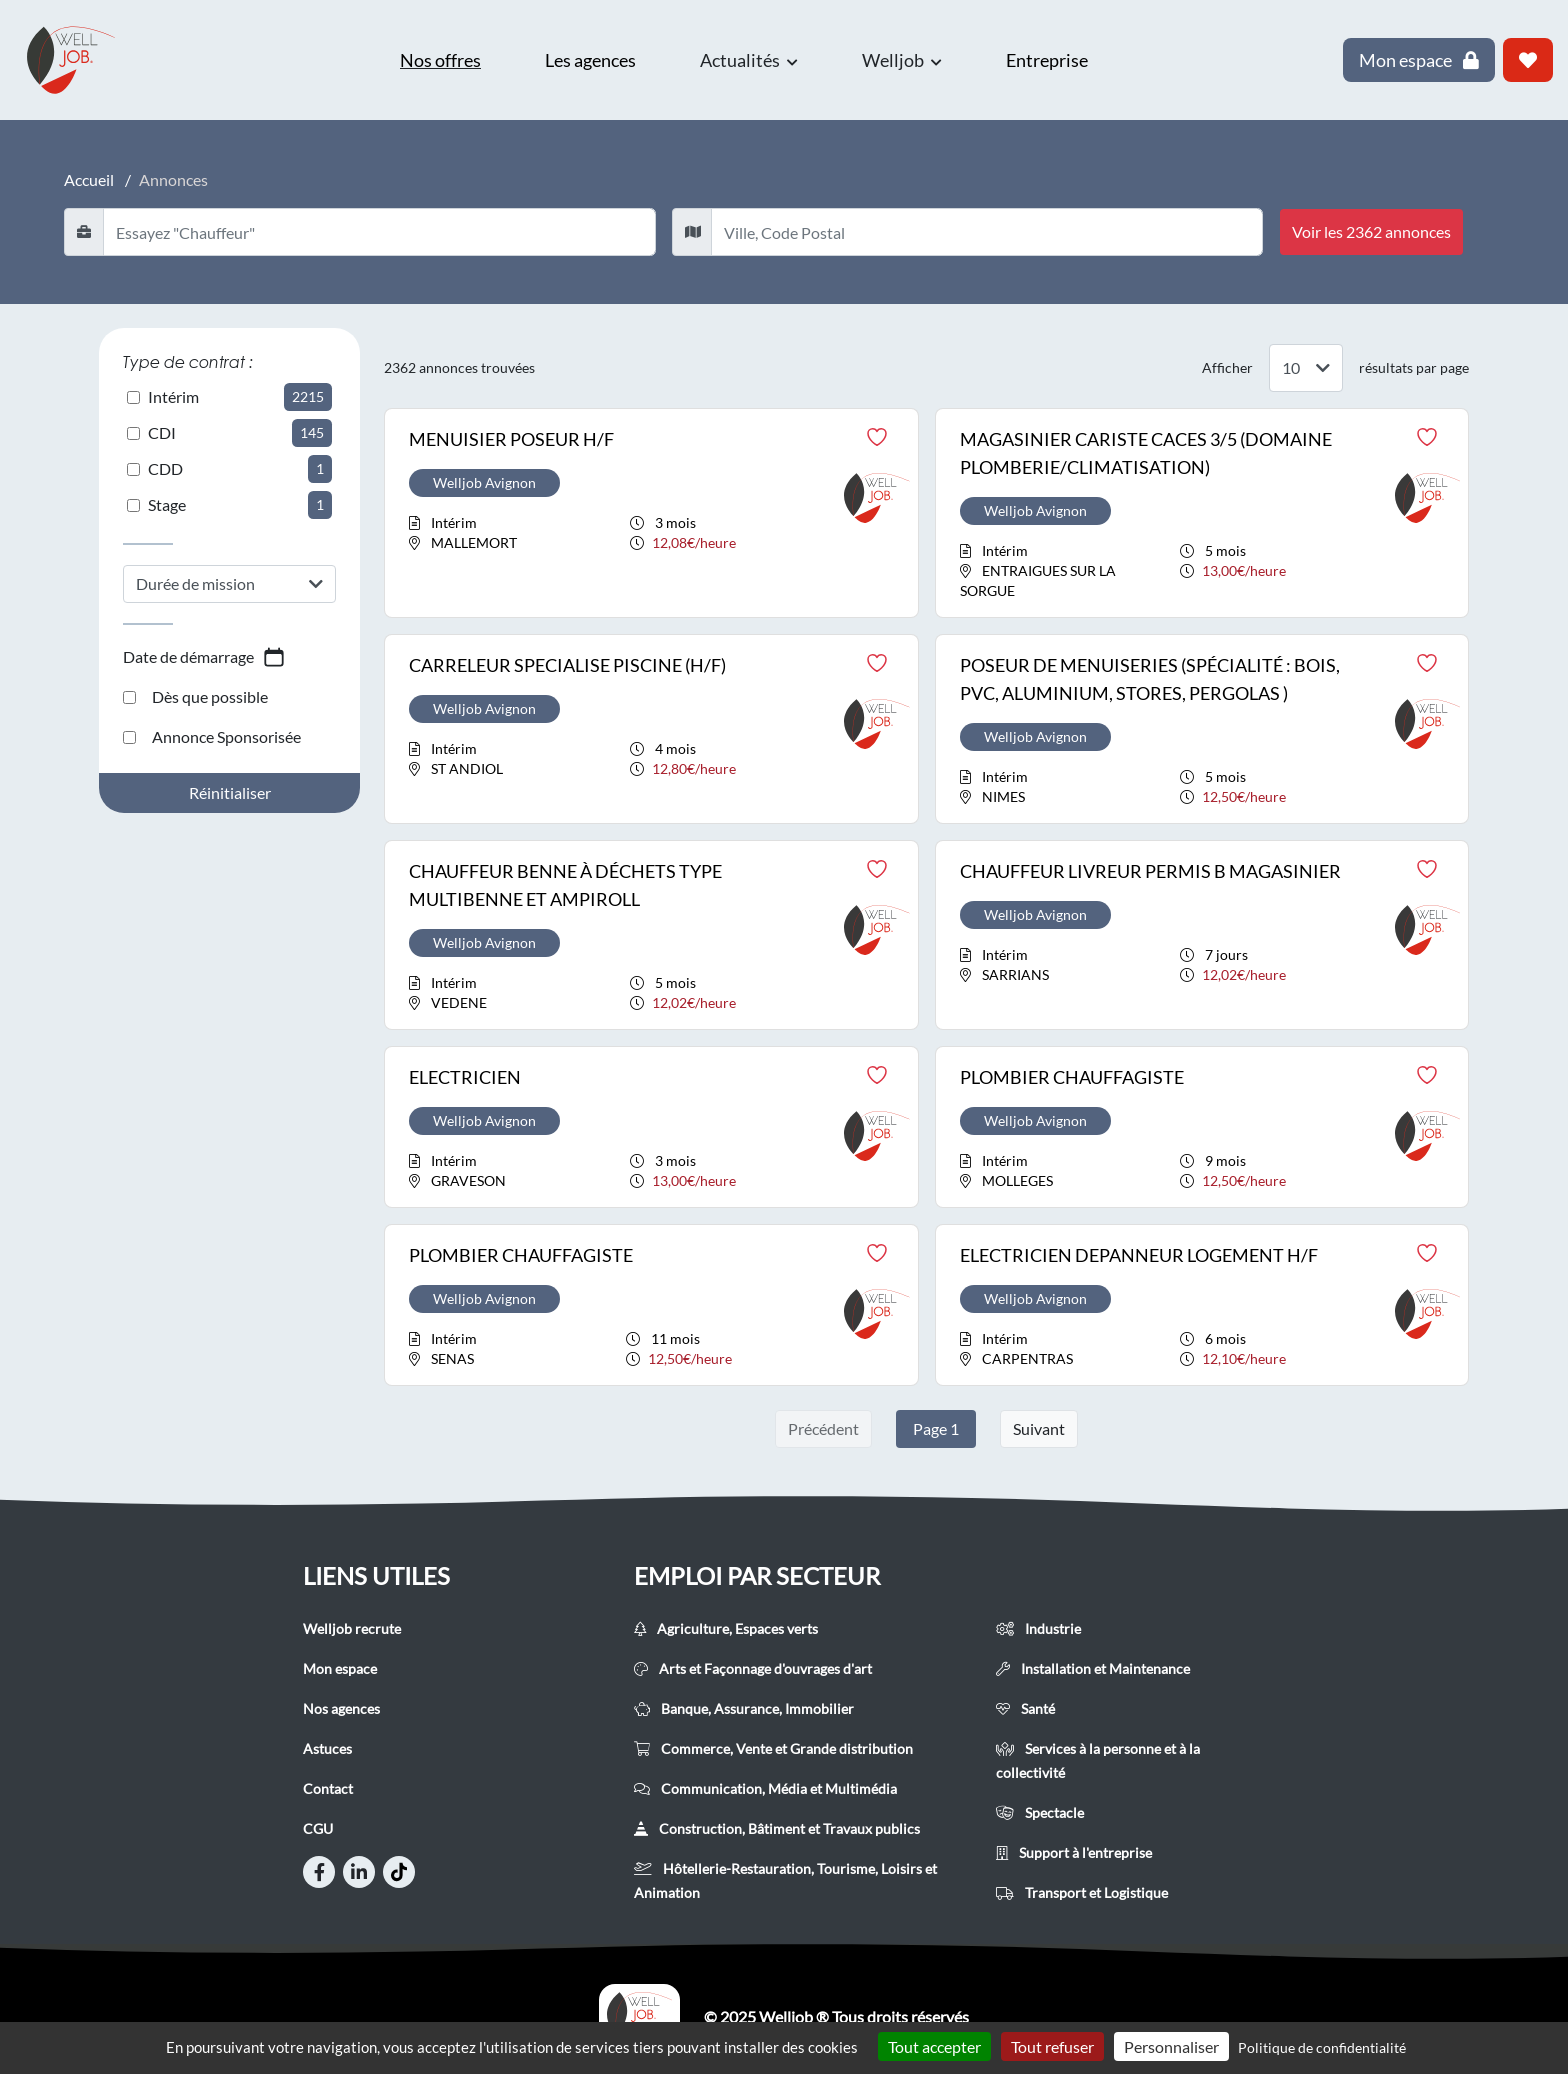 The width and height of the screenshot is (1568, 2074). Describe the element at coordinates (341, 1708) in the screenshot. I see `Nos agences` at that location.